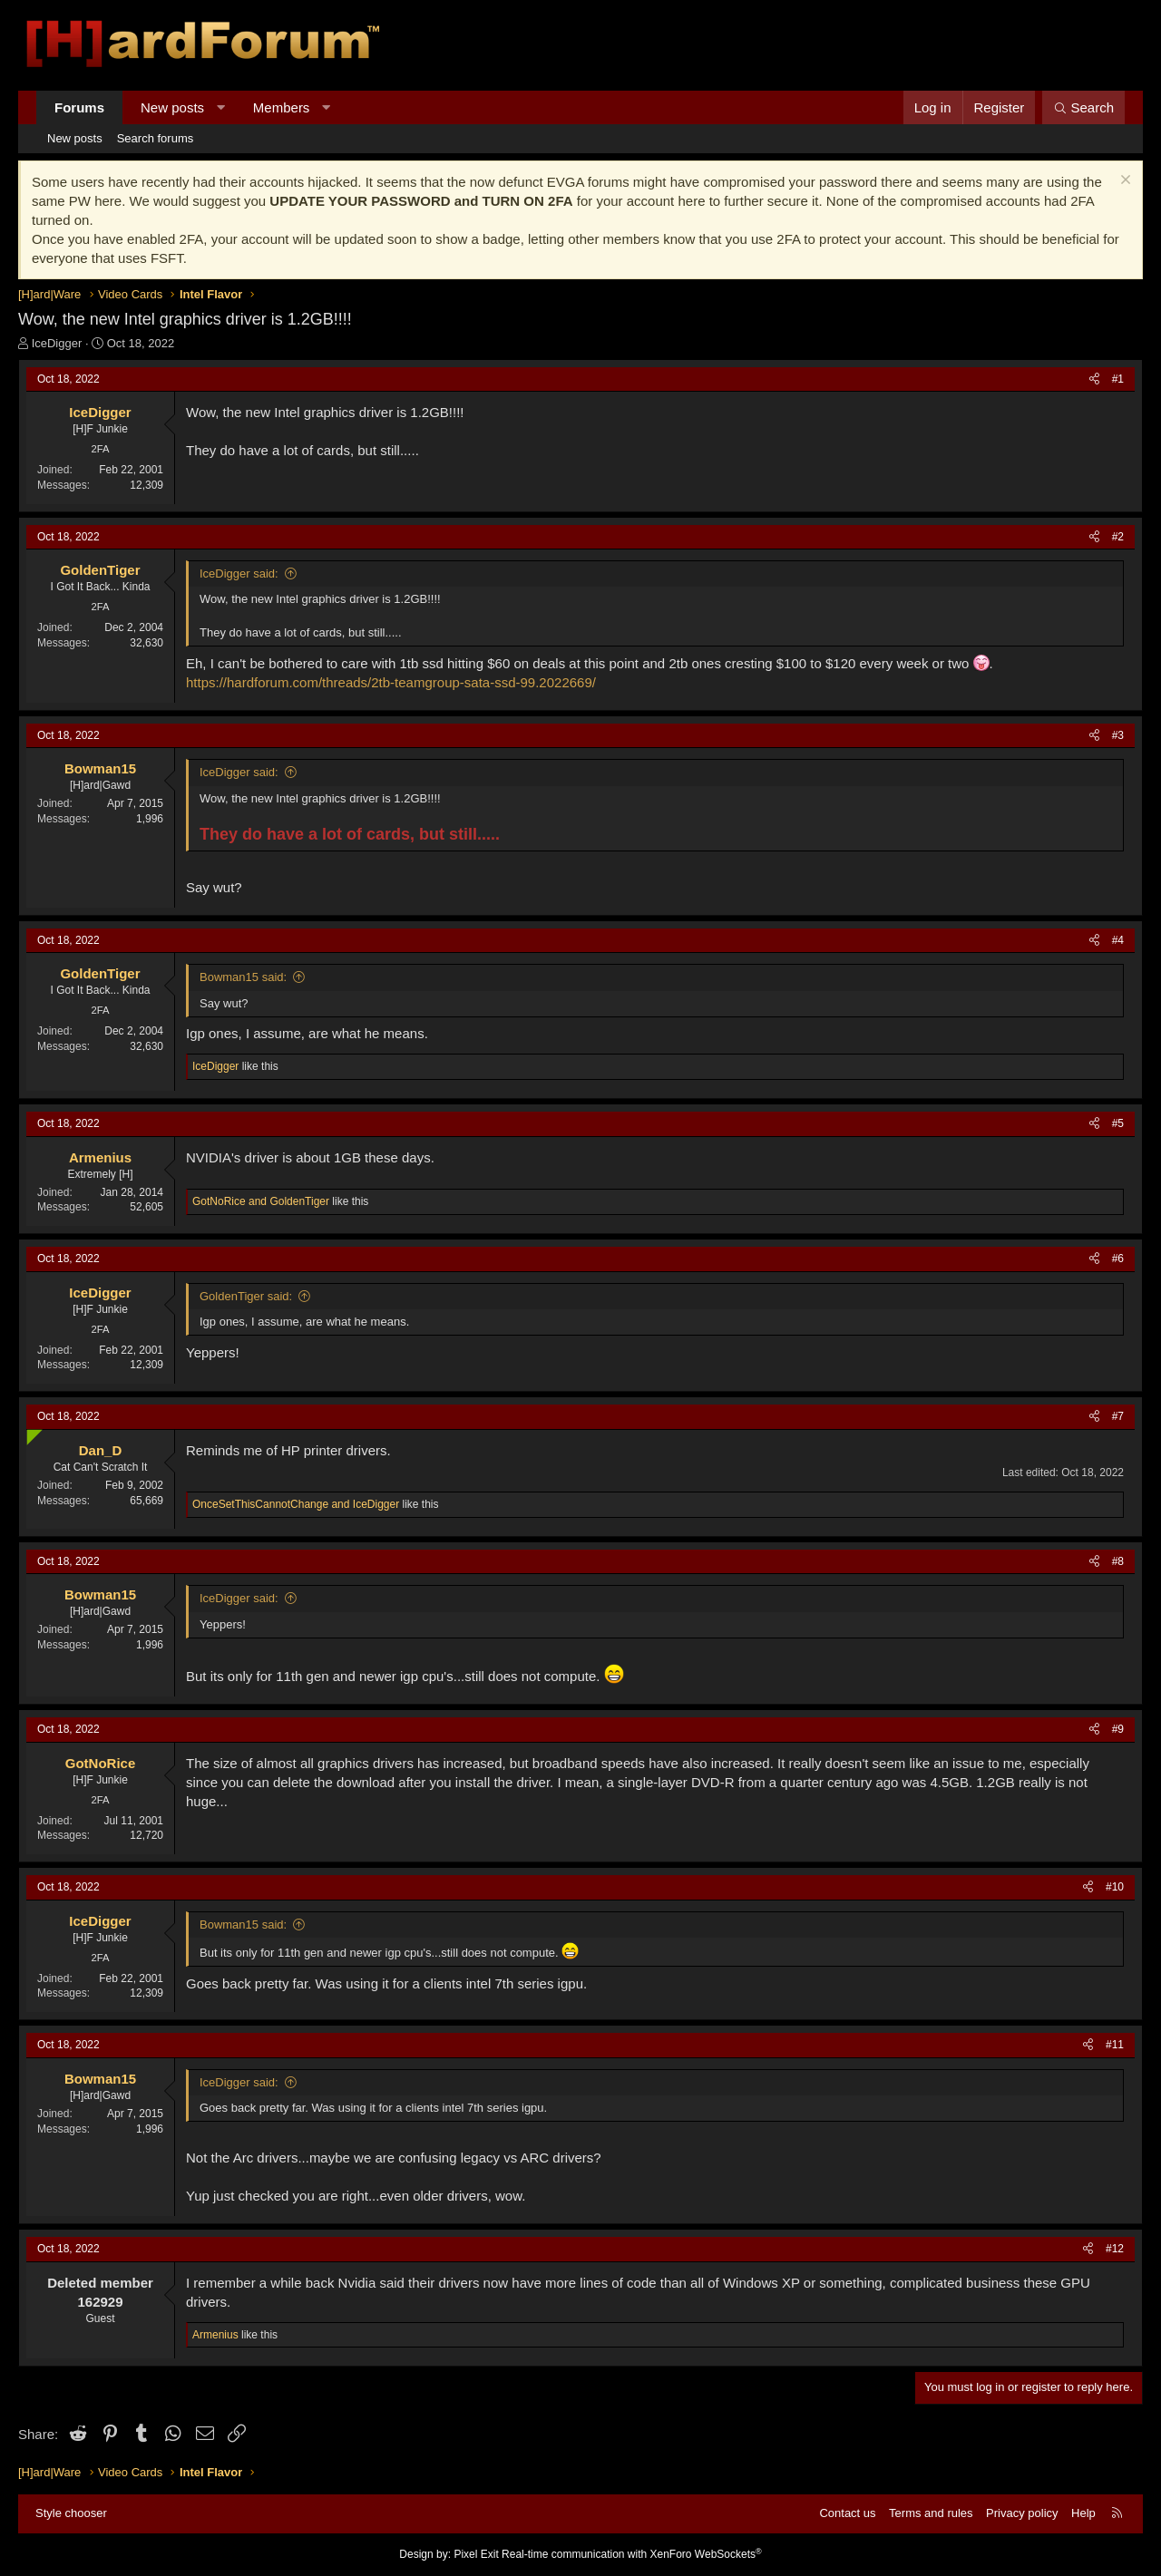  Describe the element at coordinates (1094, 379) in the screenshot. I see `[Share]` at that location.